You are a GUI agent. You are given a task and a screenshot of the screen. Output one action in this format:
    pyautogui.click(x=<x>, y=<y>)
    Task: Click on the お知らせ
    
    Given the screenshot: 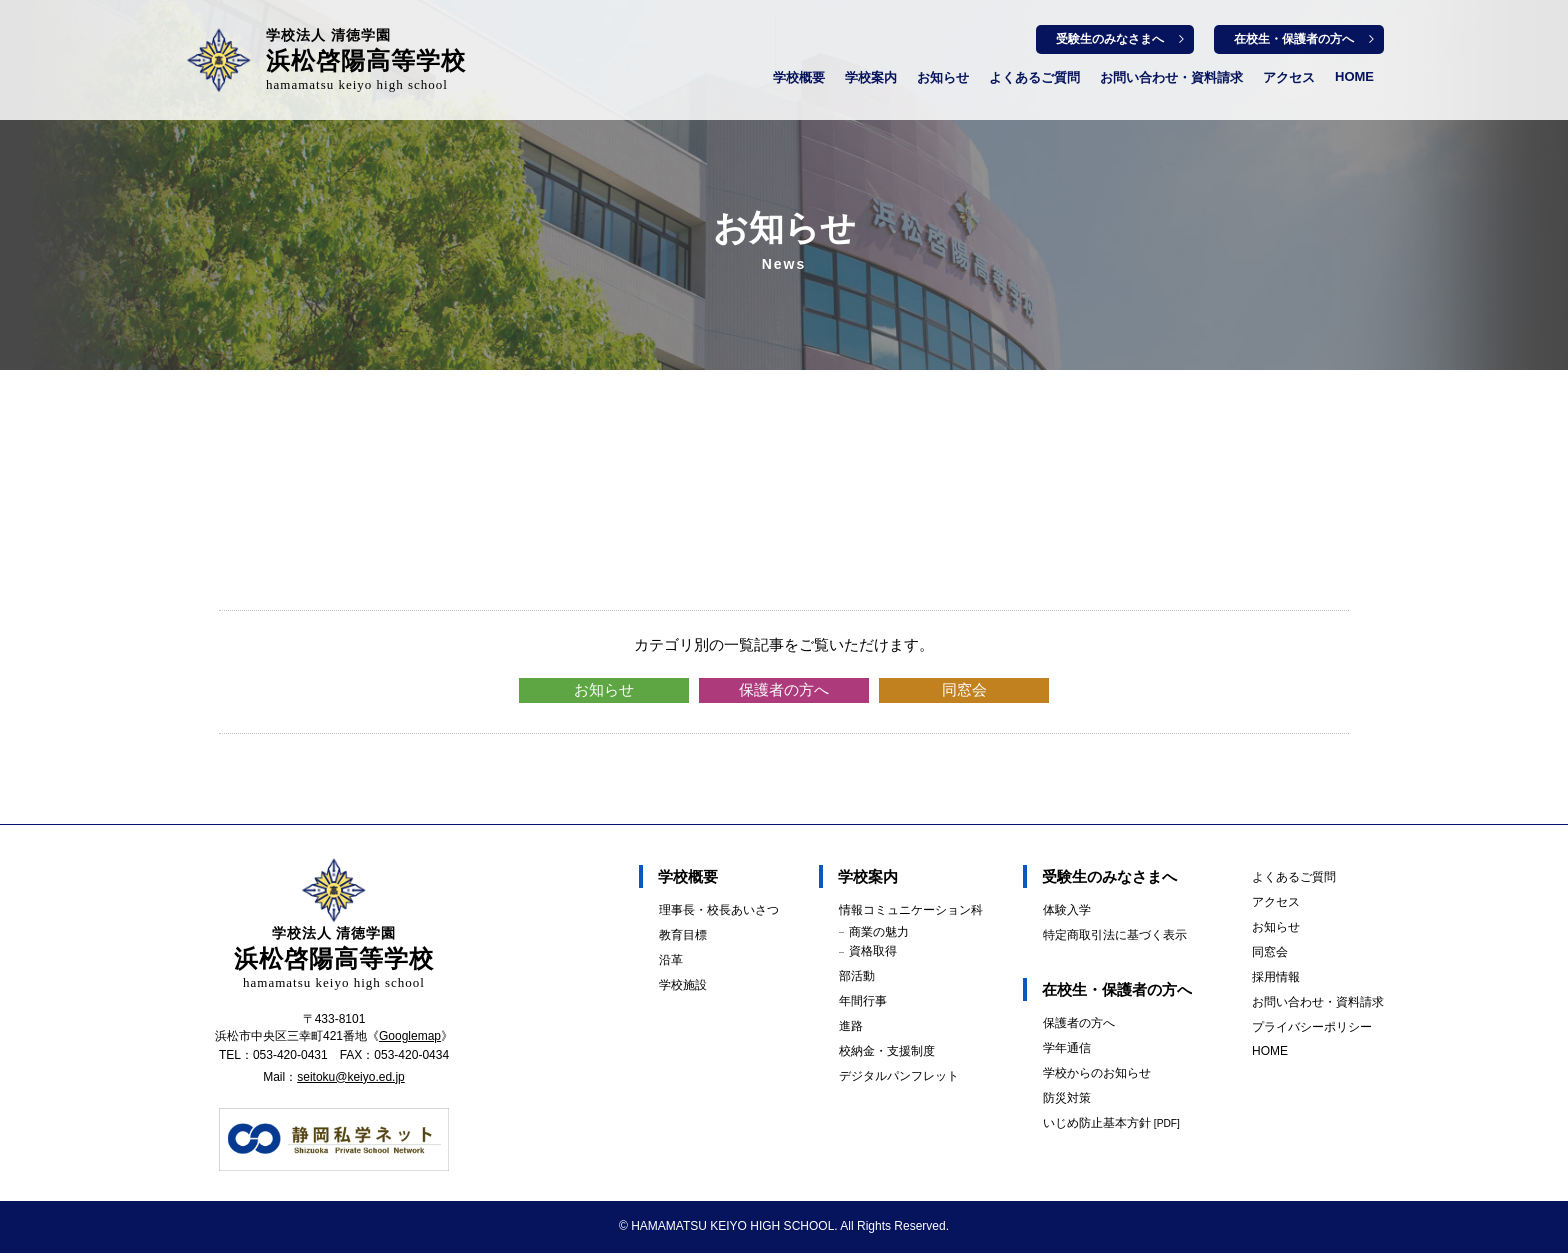 What is the action you would take?
    pyautogui.click(x=943, y=77)
    